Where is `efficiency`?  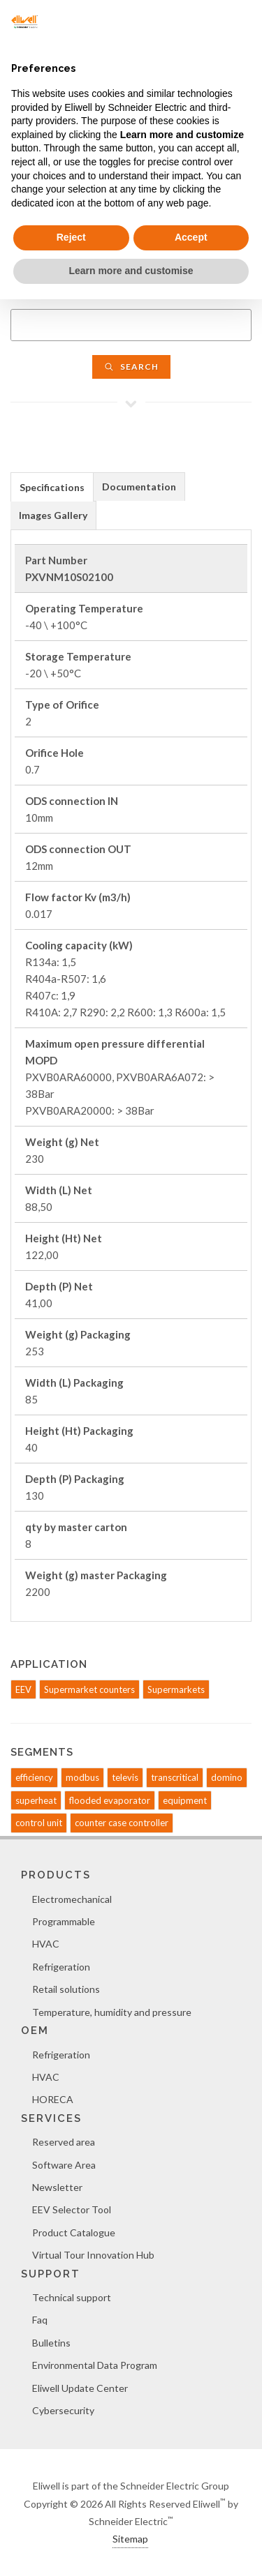 efficiency is located at coordinates (34, 1777).